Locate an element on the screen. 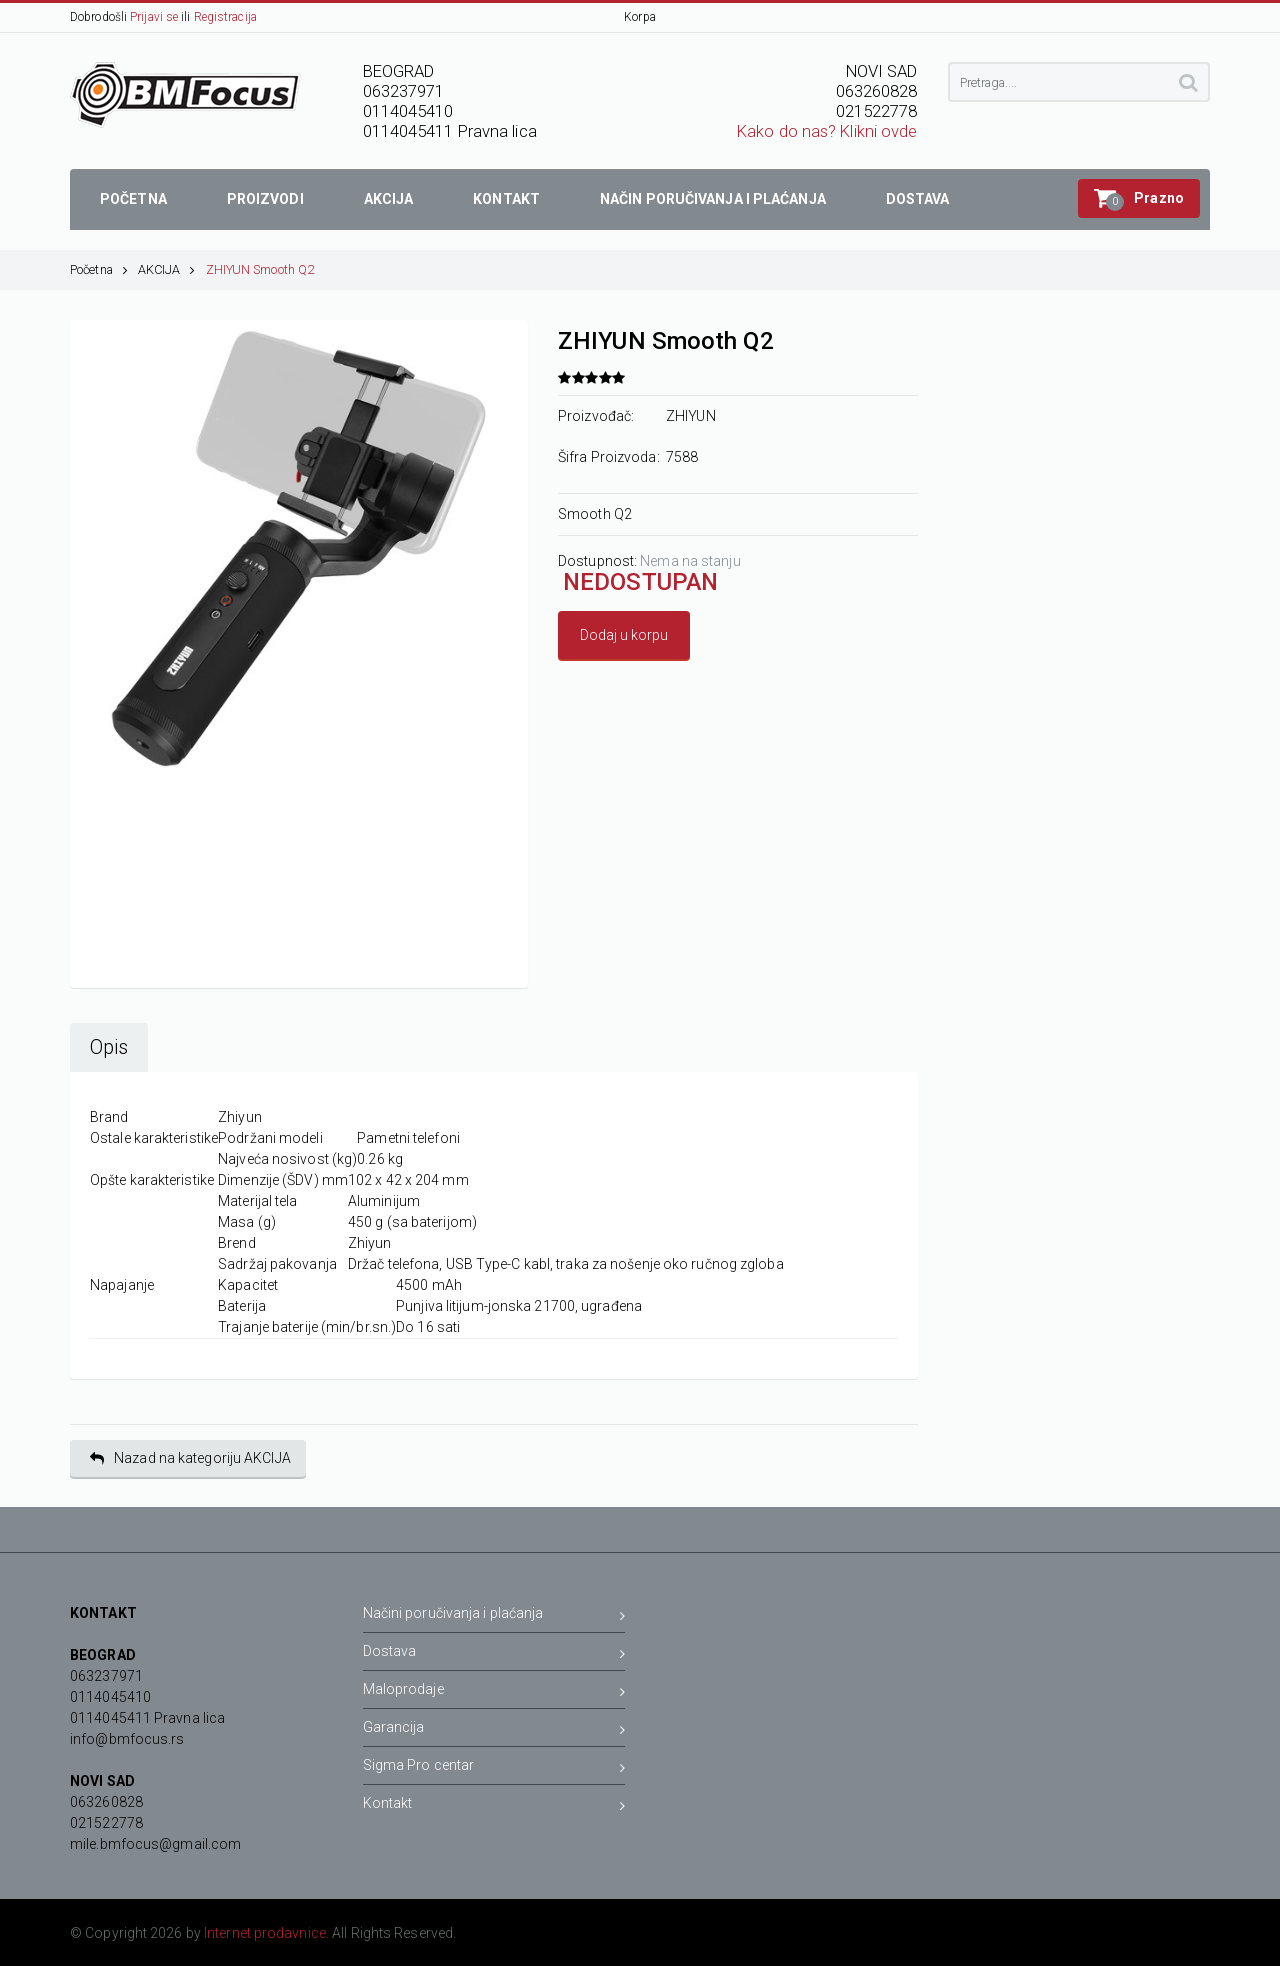  Nazad na kategoriju AKCIJA [button] is located at coordinates (190, 1458).